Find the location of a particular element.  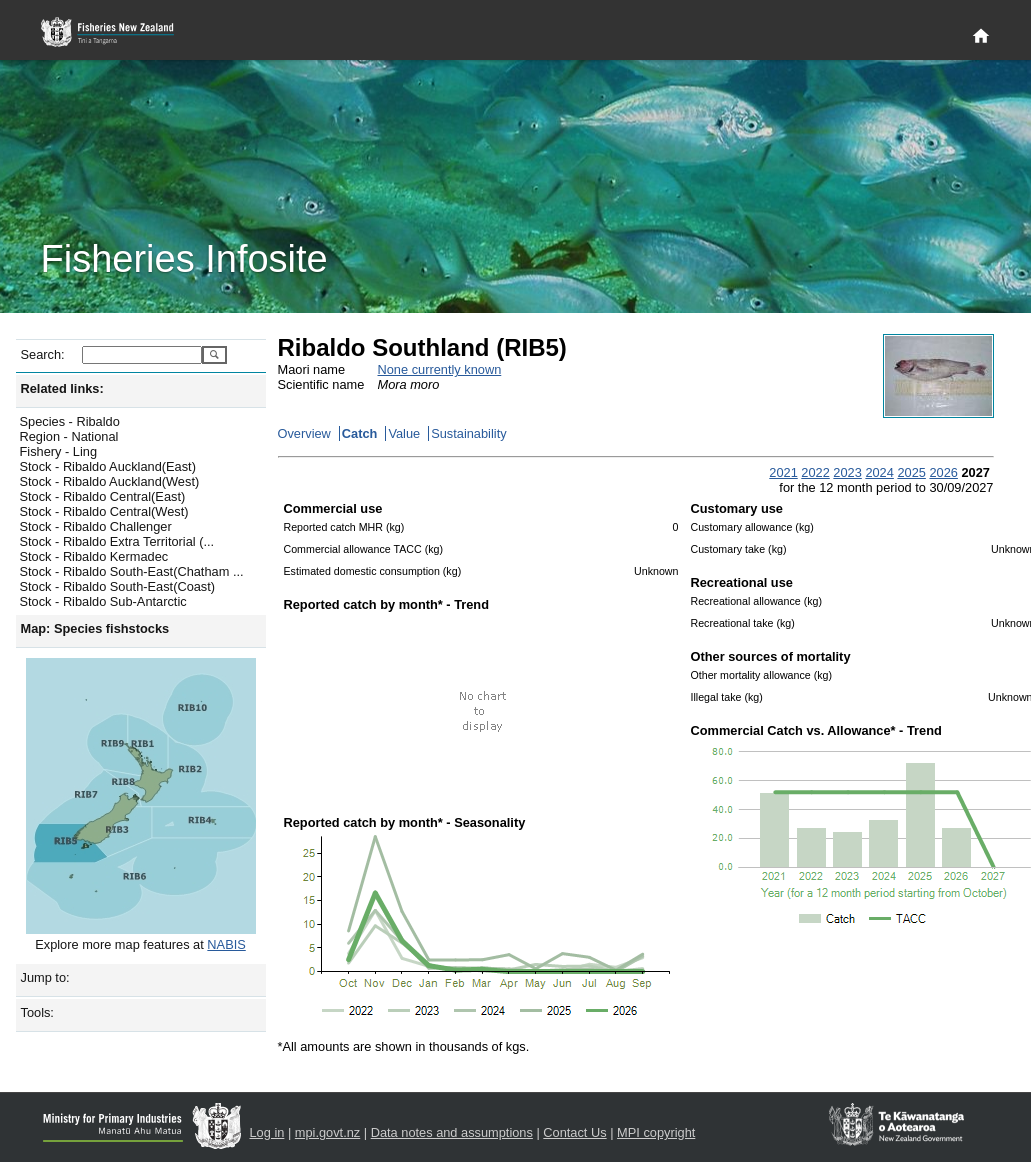

Stock - Ribaldo South-East(Chatham ... is located at coordinates (132, 571).